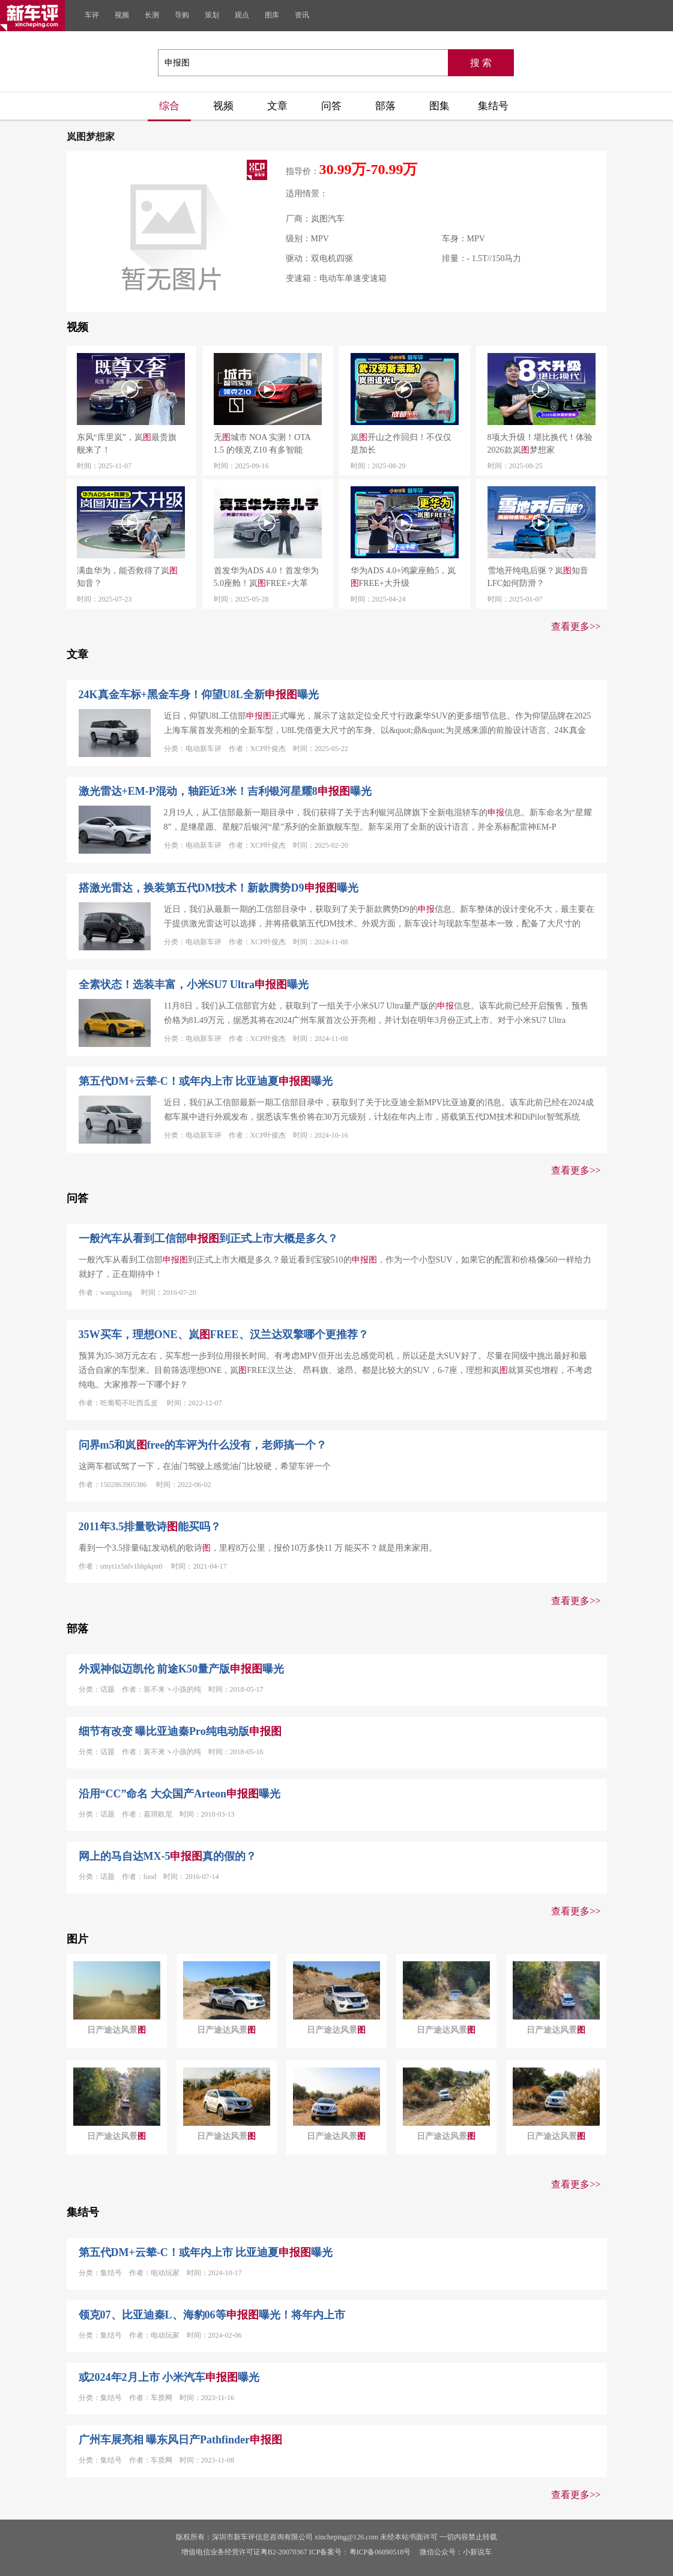  Describe the element at coordinates (127, 577) in the screenshot. I see `满血华为，能否救得了岚知音？` at that location.